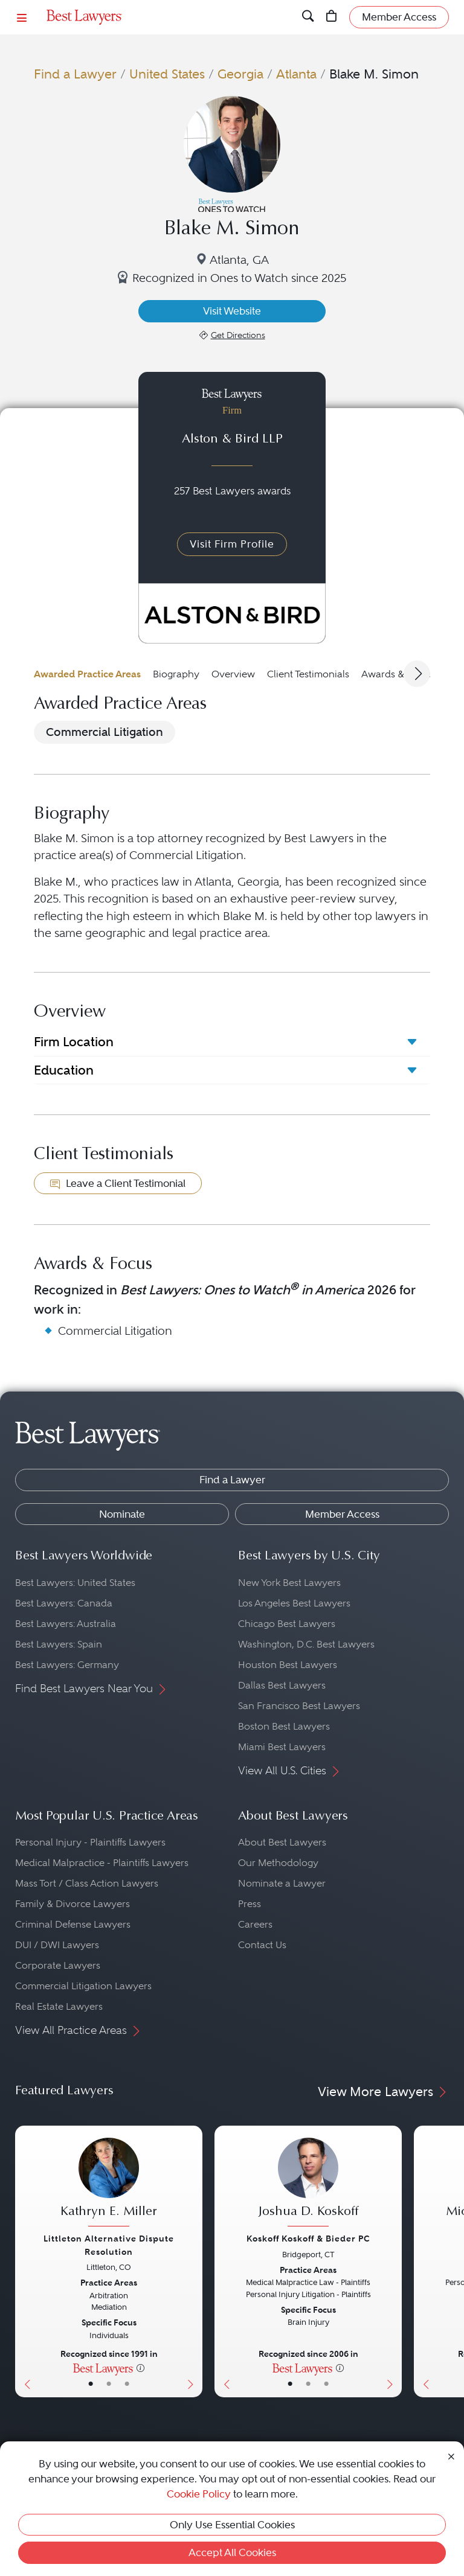 This screenshot has width=464, height=2576. What do you see at coordinates (282, 1842) in the screenshot?
I see `About Best Lawyers` at bounding box center [282, 1842].